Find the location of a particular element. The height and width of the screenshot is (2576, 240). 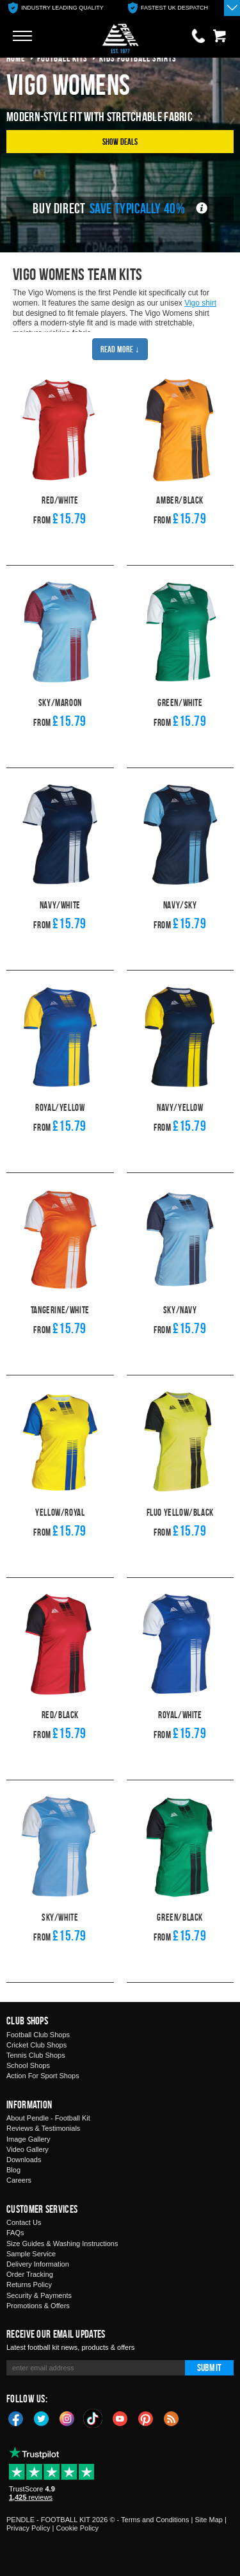

Sample Service is located at coordinates (31, 2254).